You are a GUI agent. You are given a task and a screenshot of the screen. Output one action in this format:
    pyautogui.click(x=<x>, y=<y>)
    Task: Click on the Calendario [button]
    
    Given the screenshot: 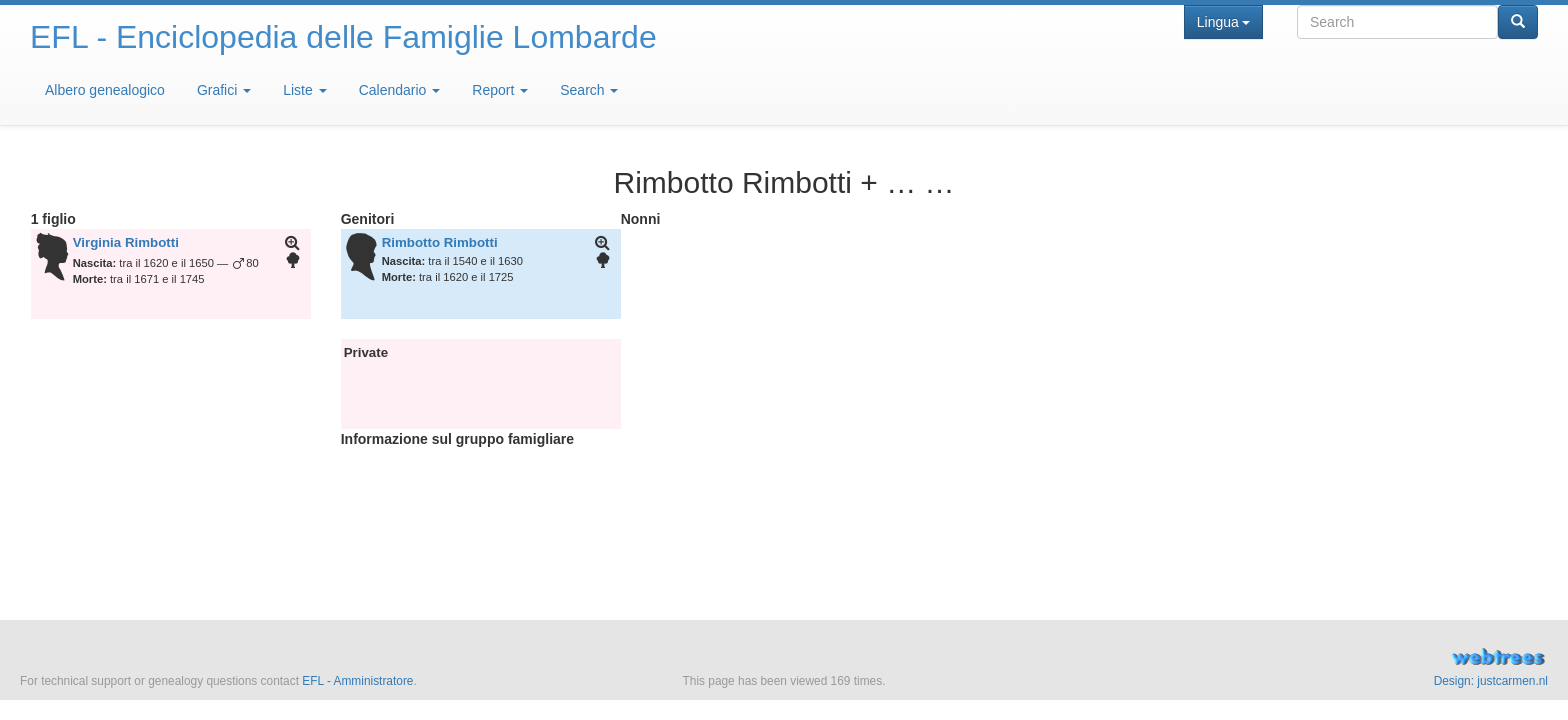 What is the action you would take?
    pyautogui.click(x=400, y=90)
    